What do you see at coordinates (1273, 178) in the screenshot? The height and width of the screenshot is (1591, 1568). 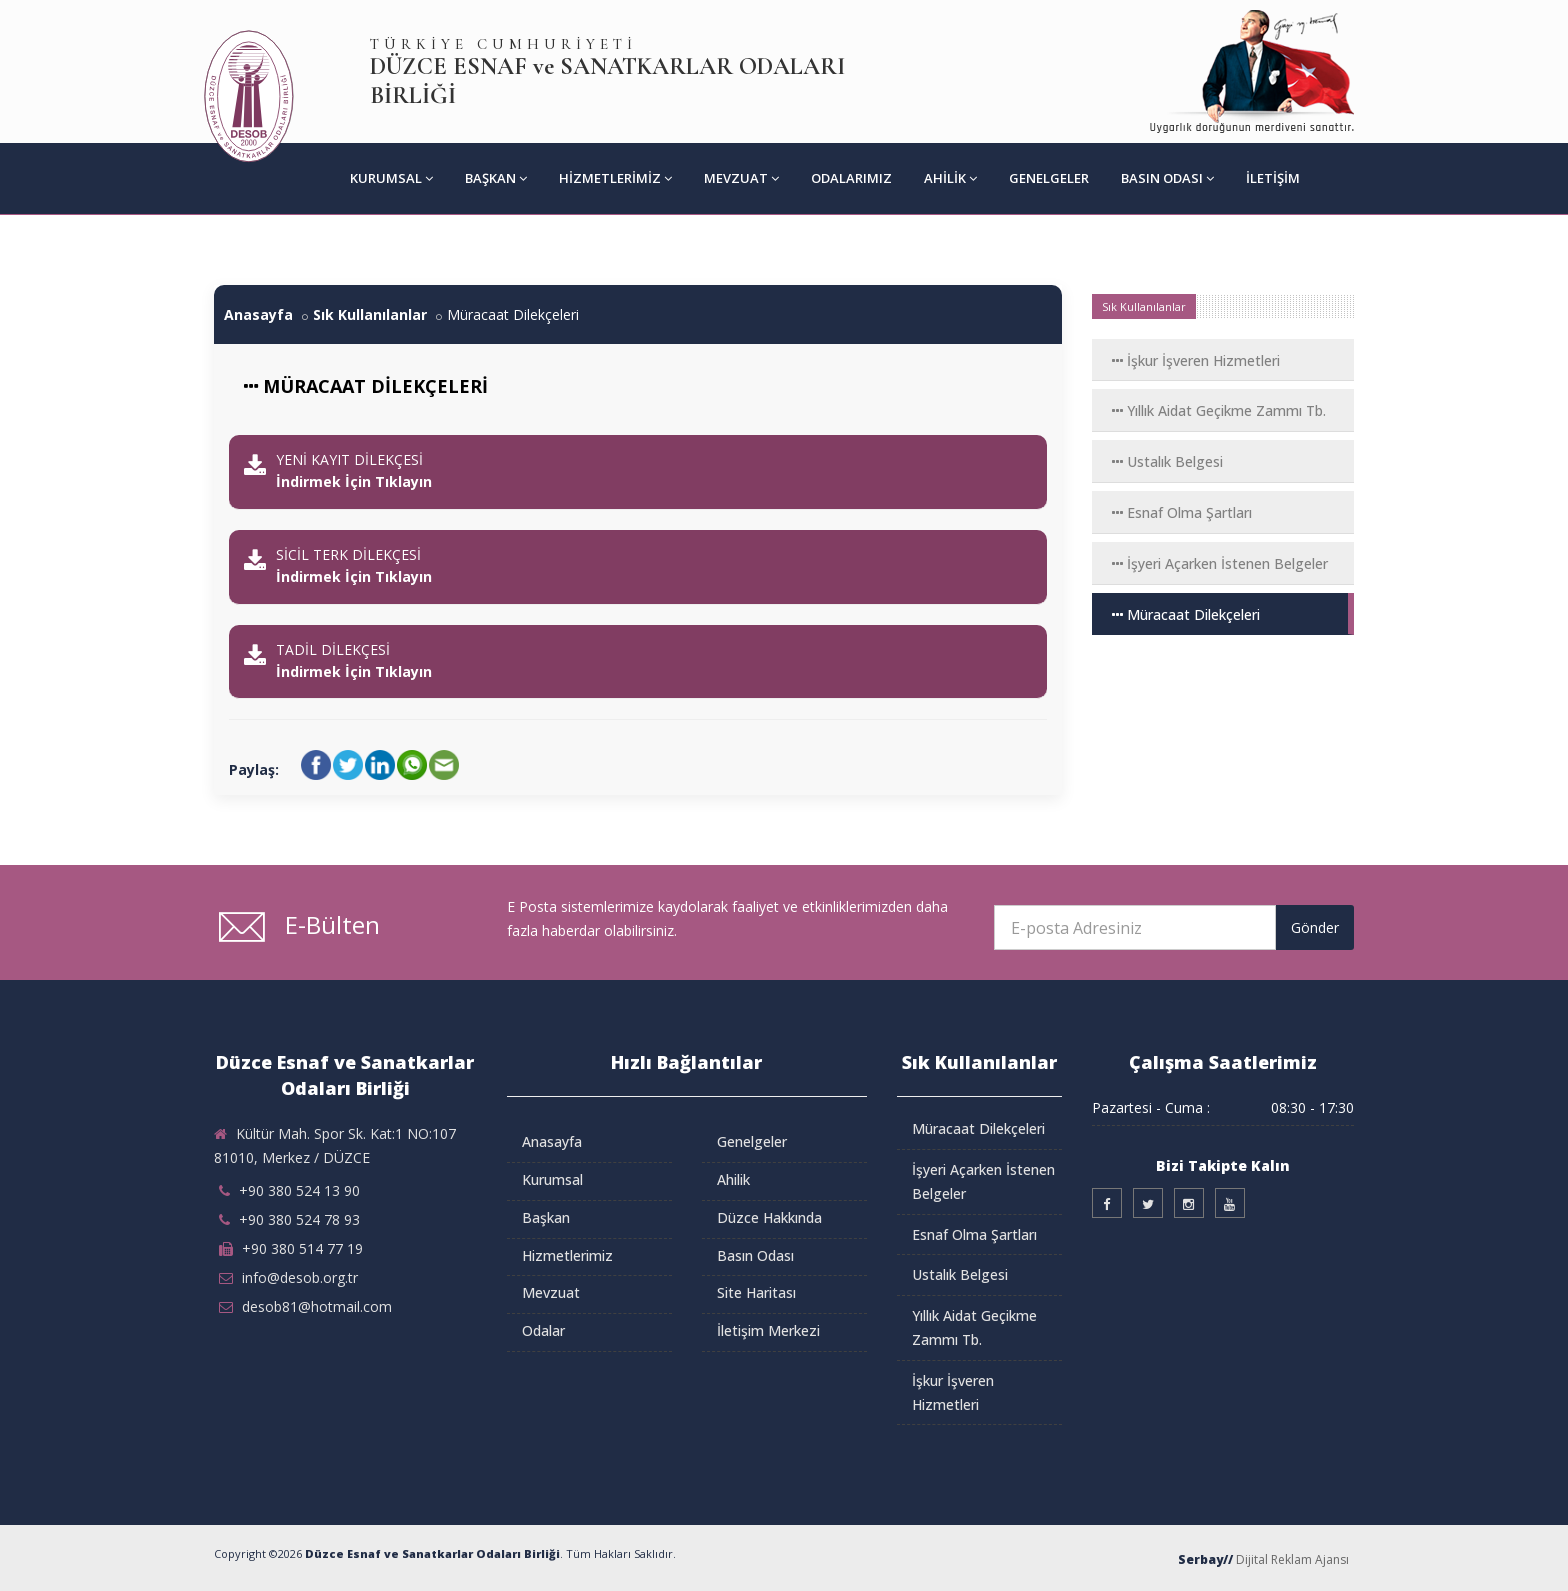 I see `İletişim` at bounding box center [1273, 178].